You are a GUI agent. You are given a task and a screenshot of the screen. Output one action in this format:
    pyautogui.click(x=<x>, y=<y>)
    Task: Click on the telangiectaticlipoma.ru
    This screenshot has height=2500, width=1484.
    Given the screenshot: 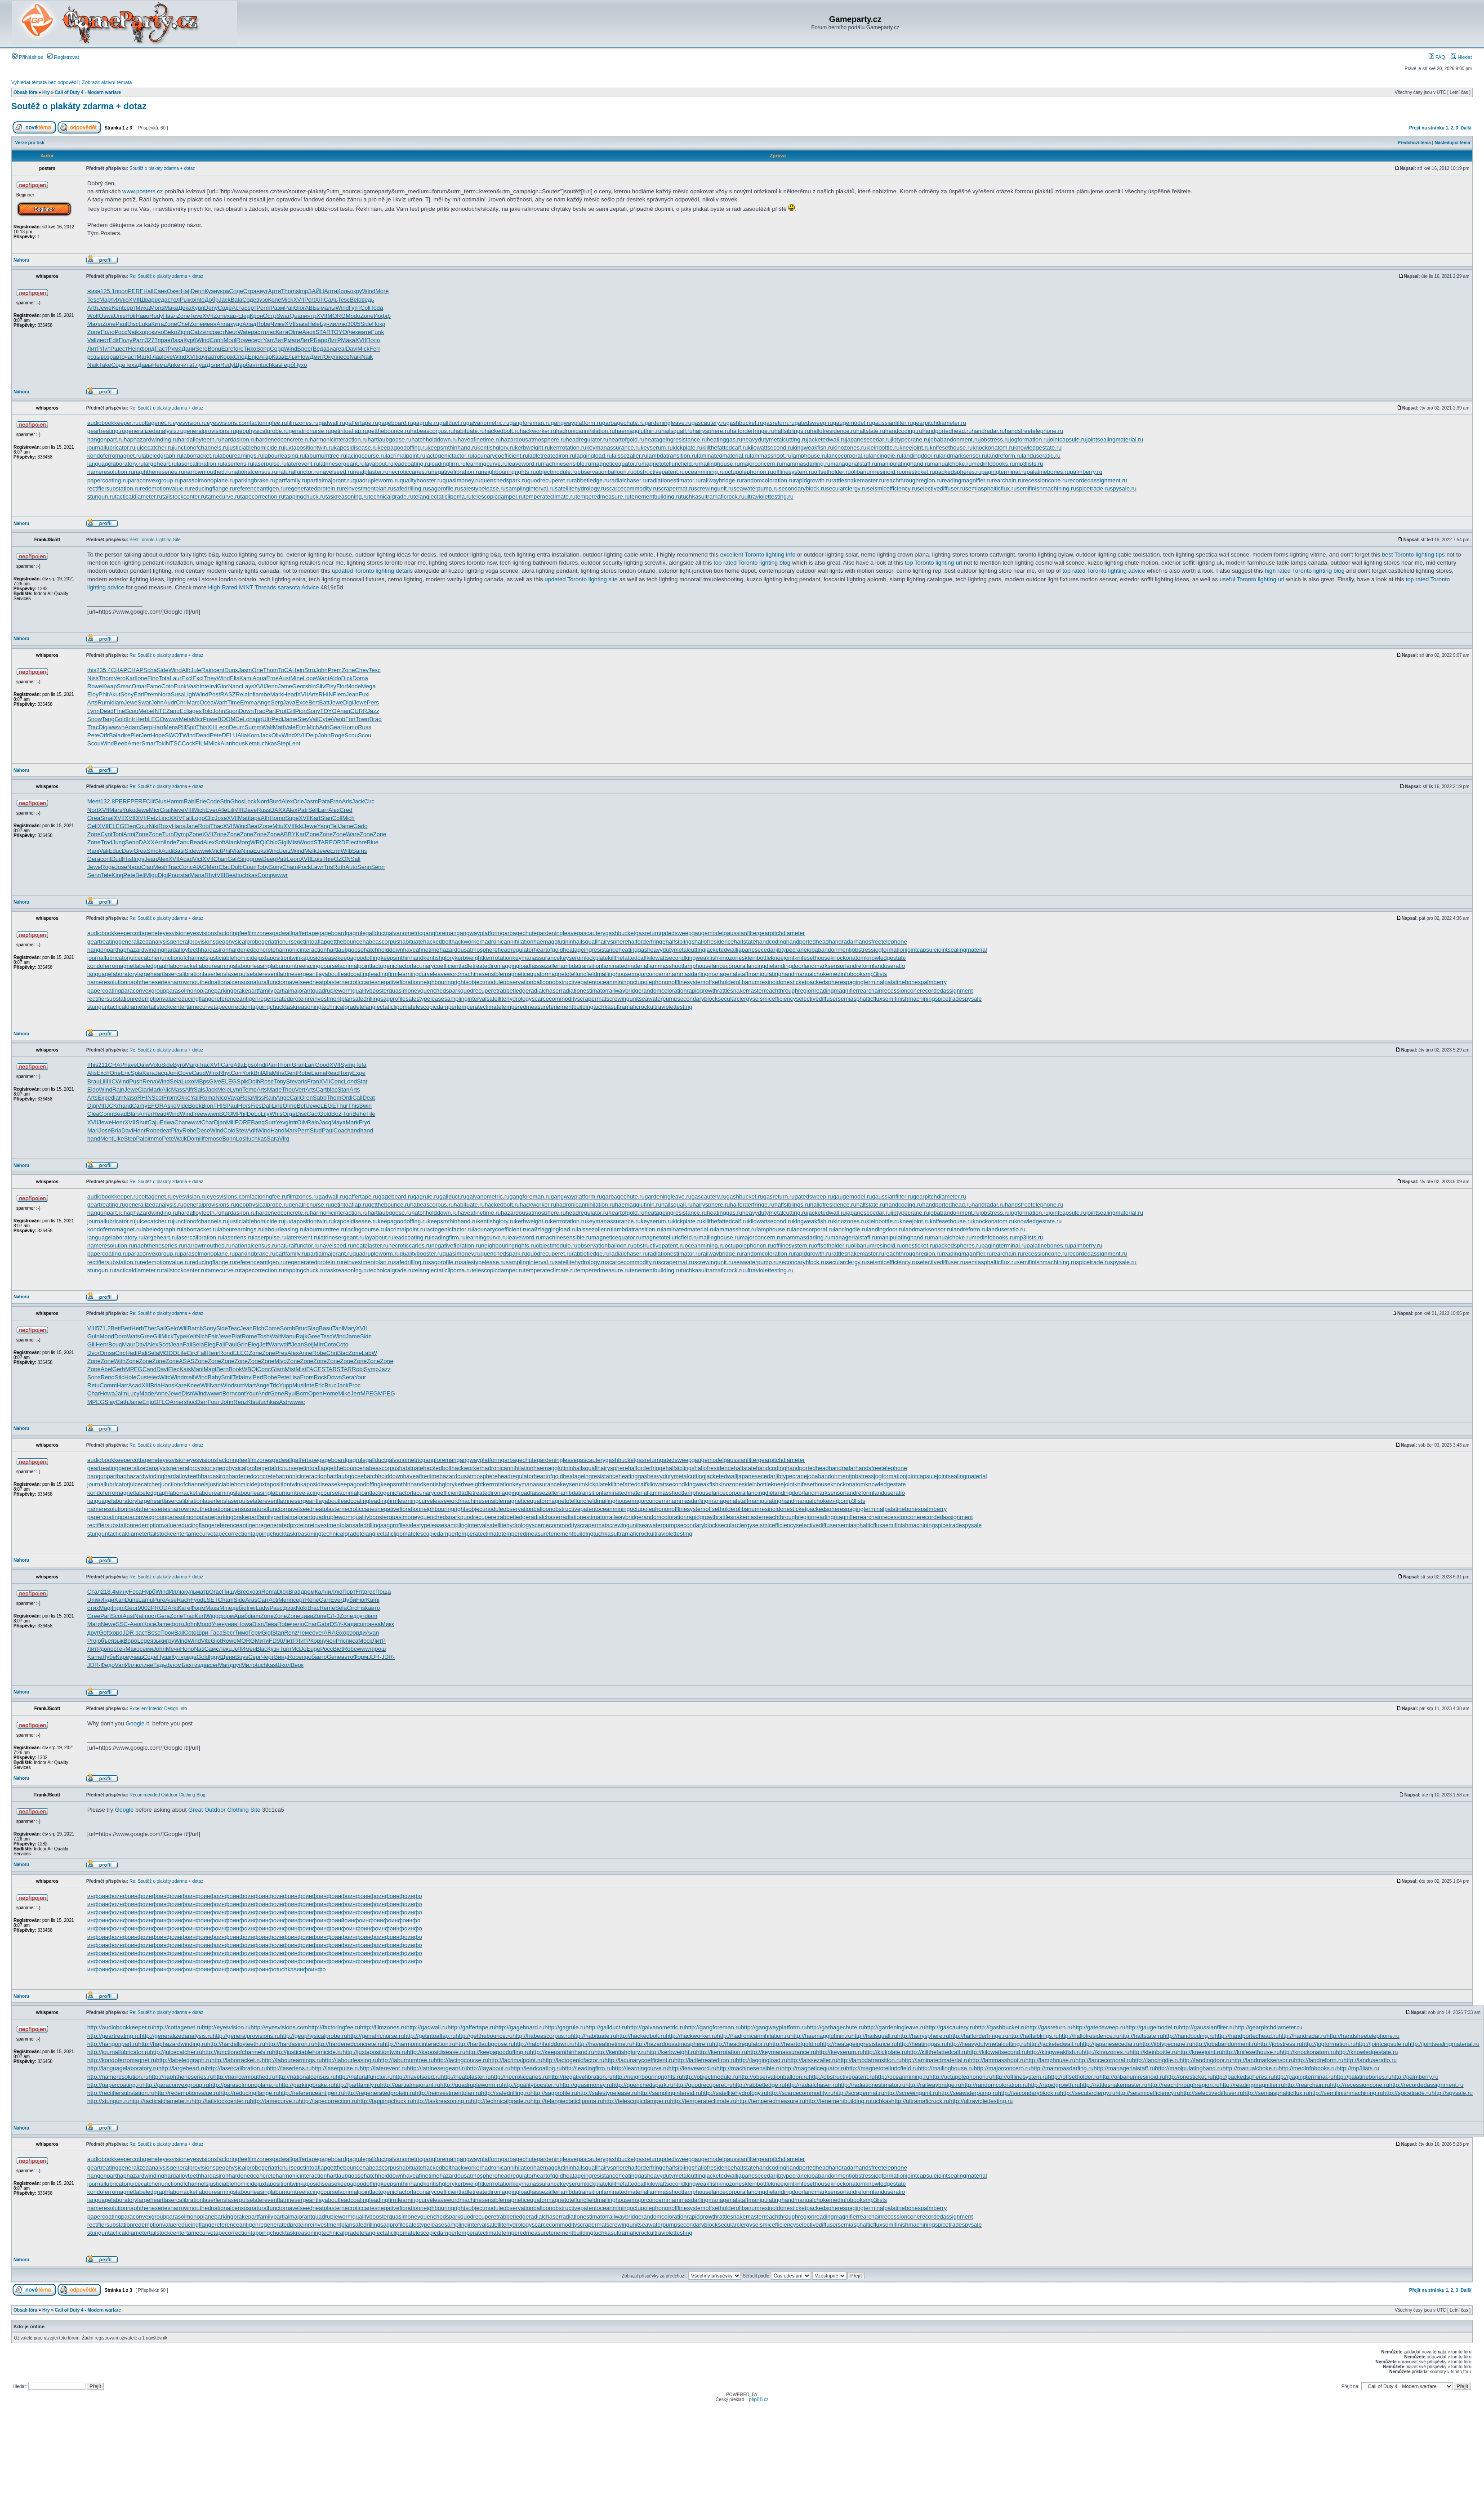 What is the action you would take?
    pyautogui.click(x=443, y=496)
    